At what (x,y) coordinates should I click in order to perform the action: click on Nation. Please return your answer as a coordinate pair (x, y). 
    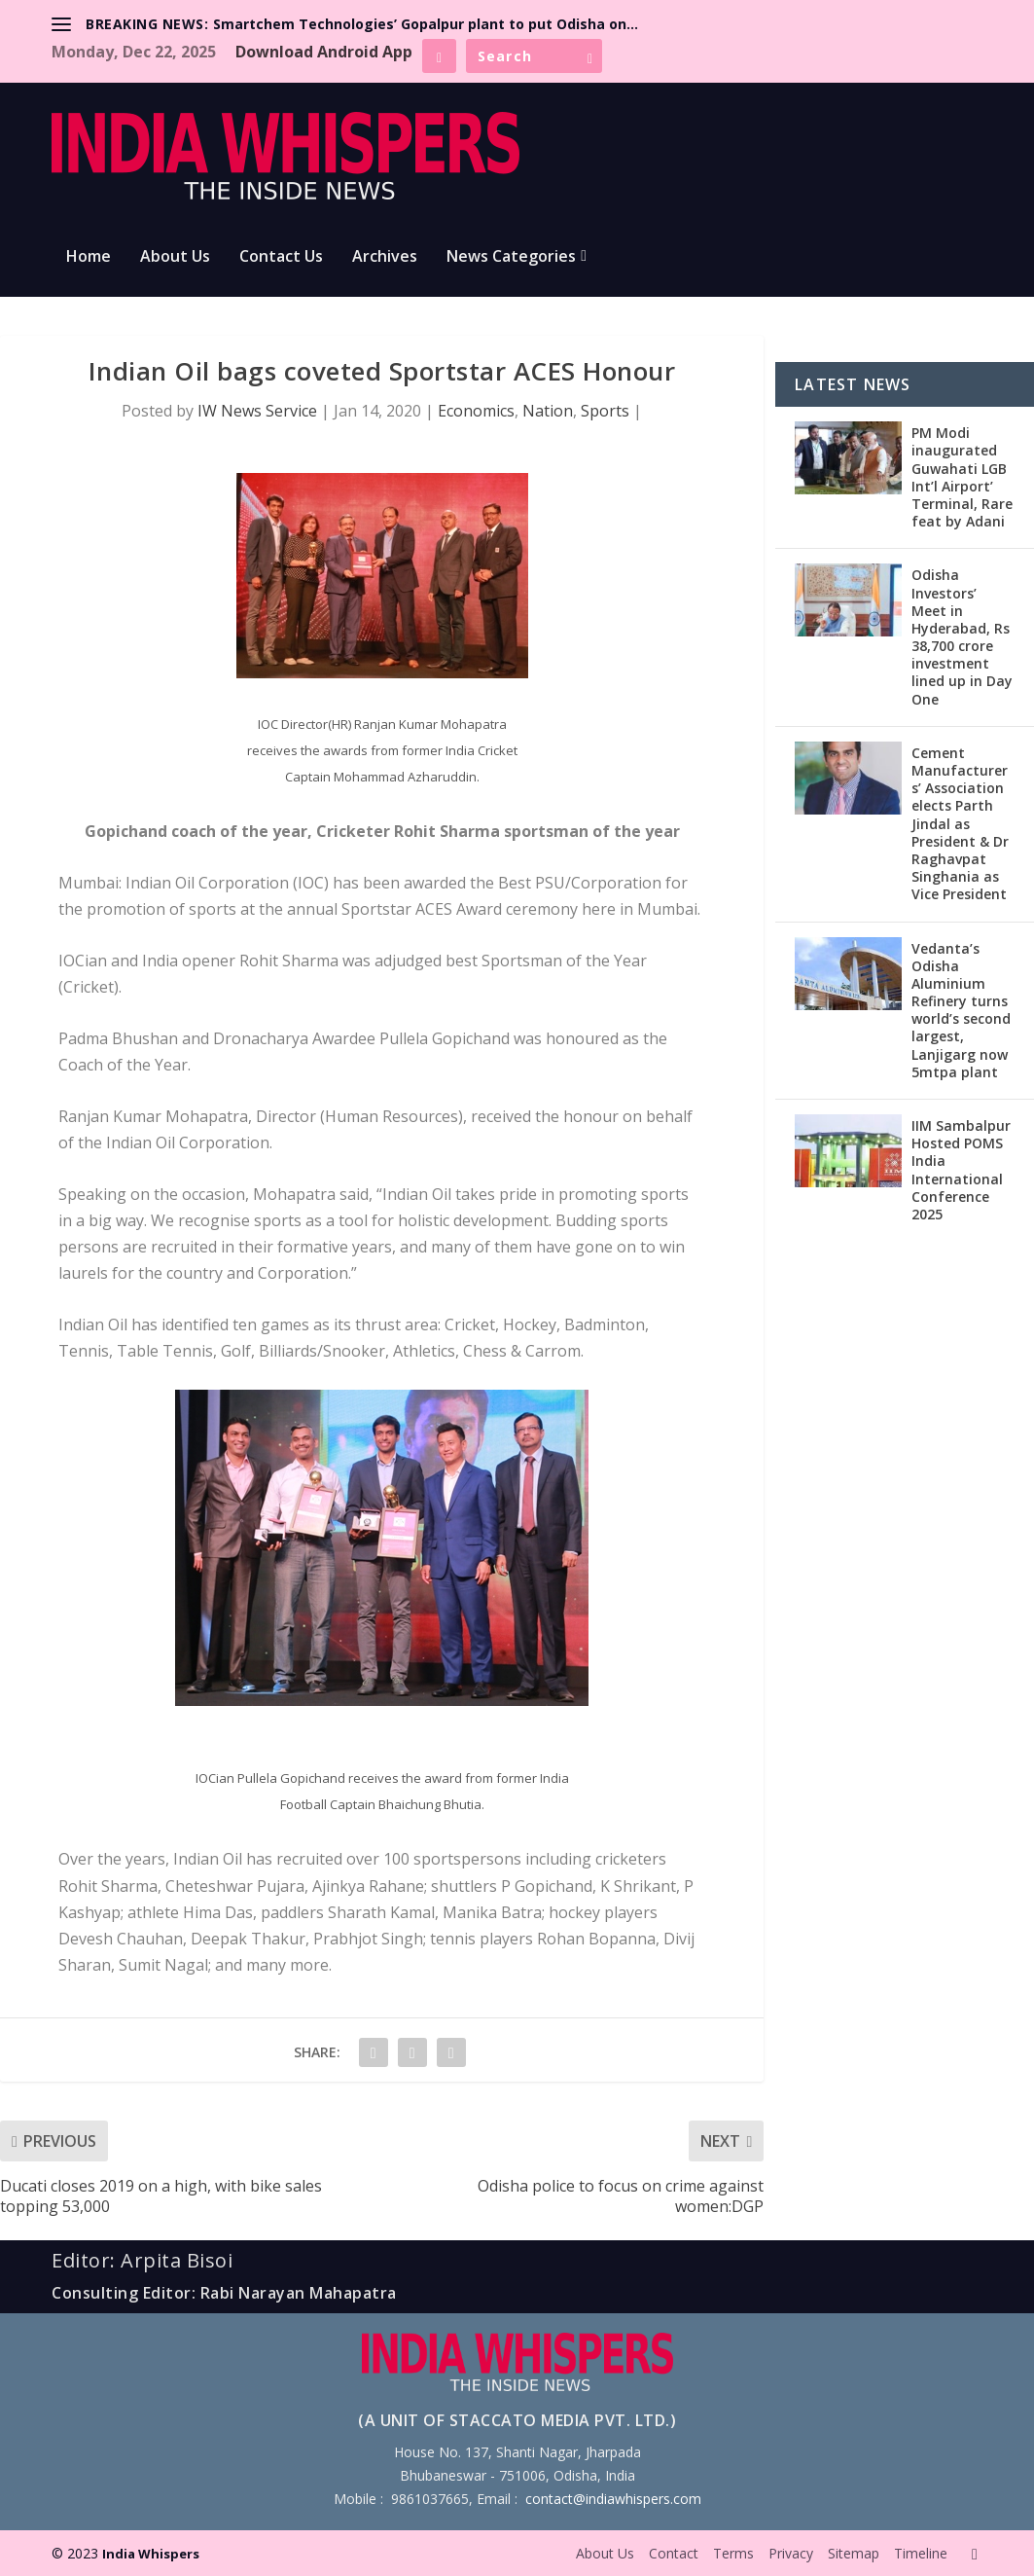
    Looking at the image, I should click on (547, 410).